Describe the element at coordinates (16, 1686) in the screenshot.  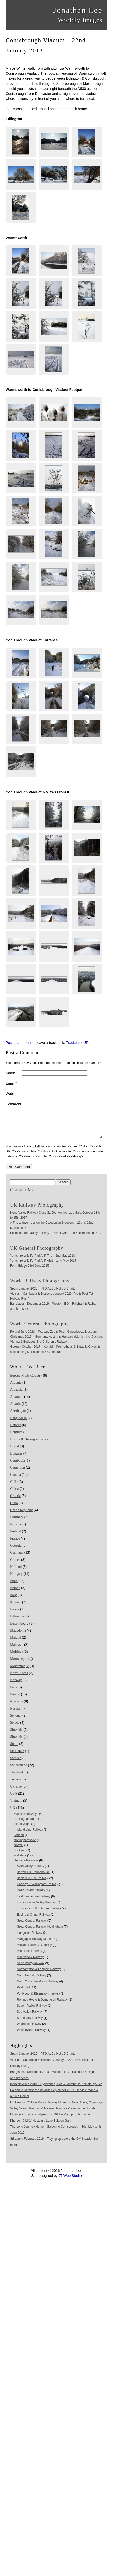
I see `Norway` at that location.